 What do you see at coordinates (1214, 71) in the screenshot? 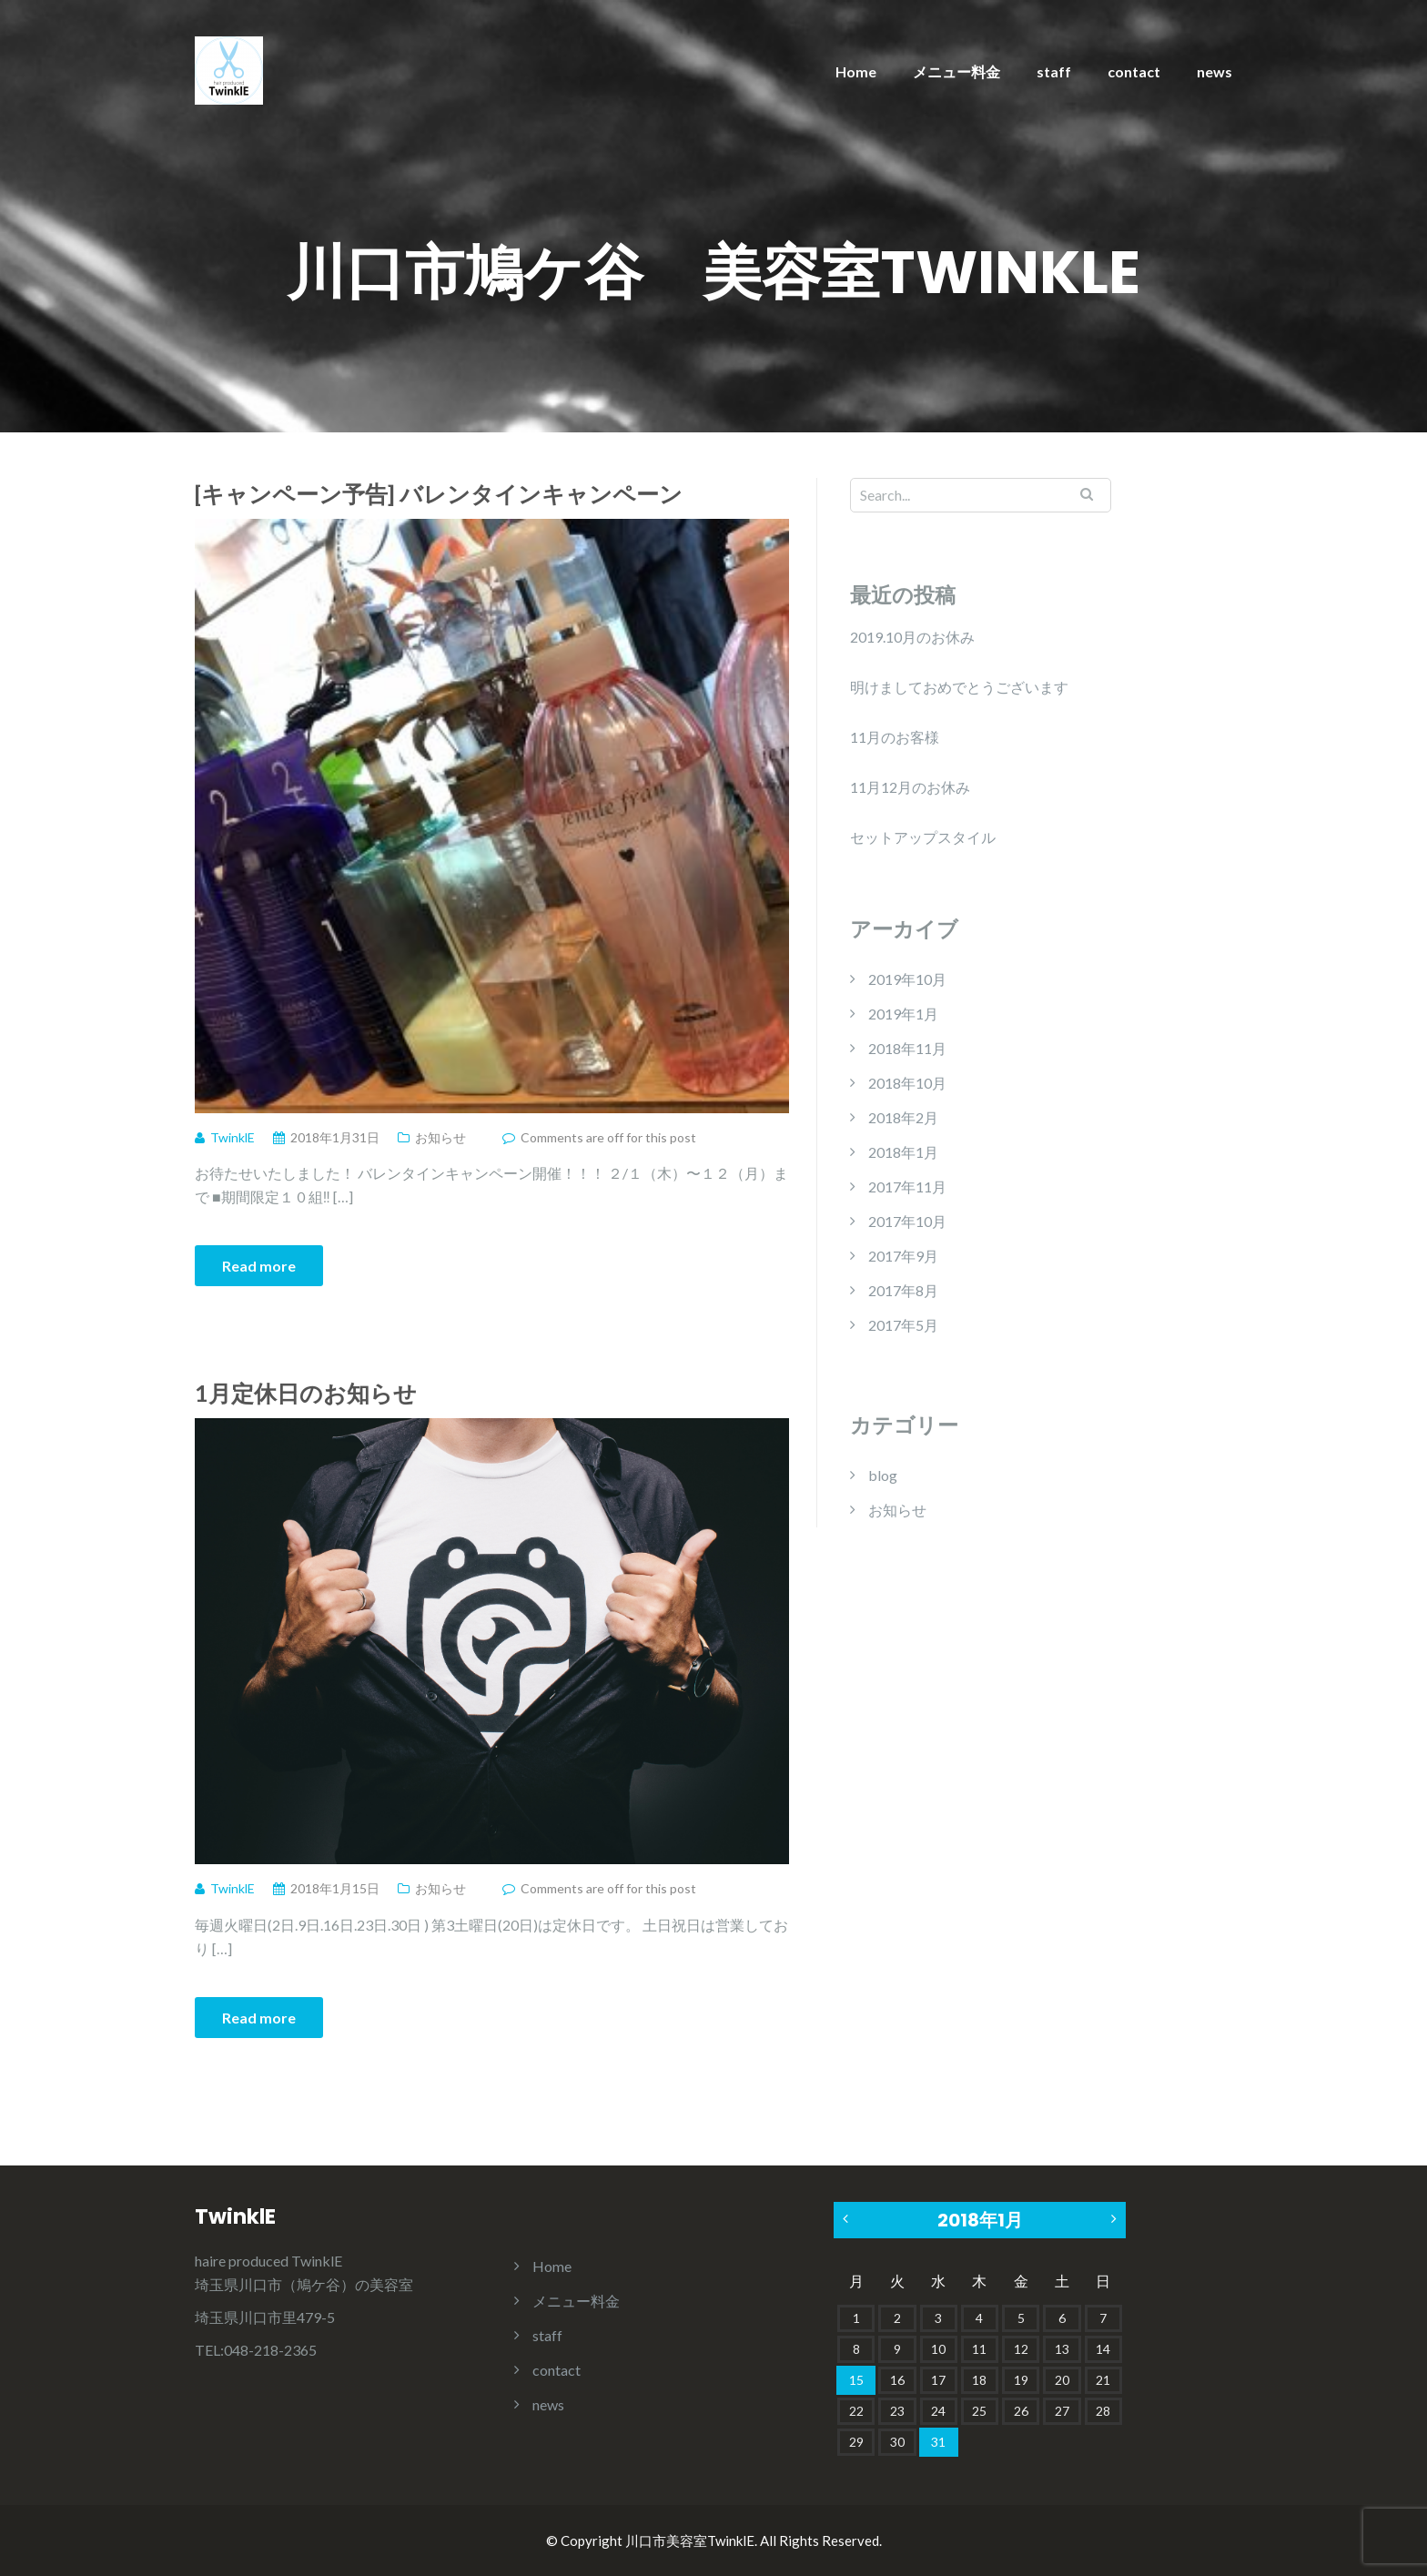
I see `news` at bounding box center [1214, 71].